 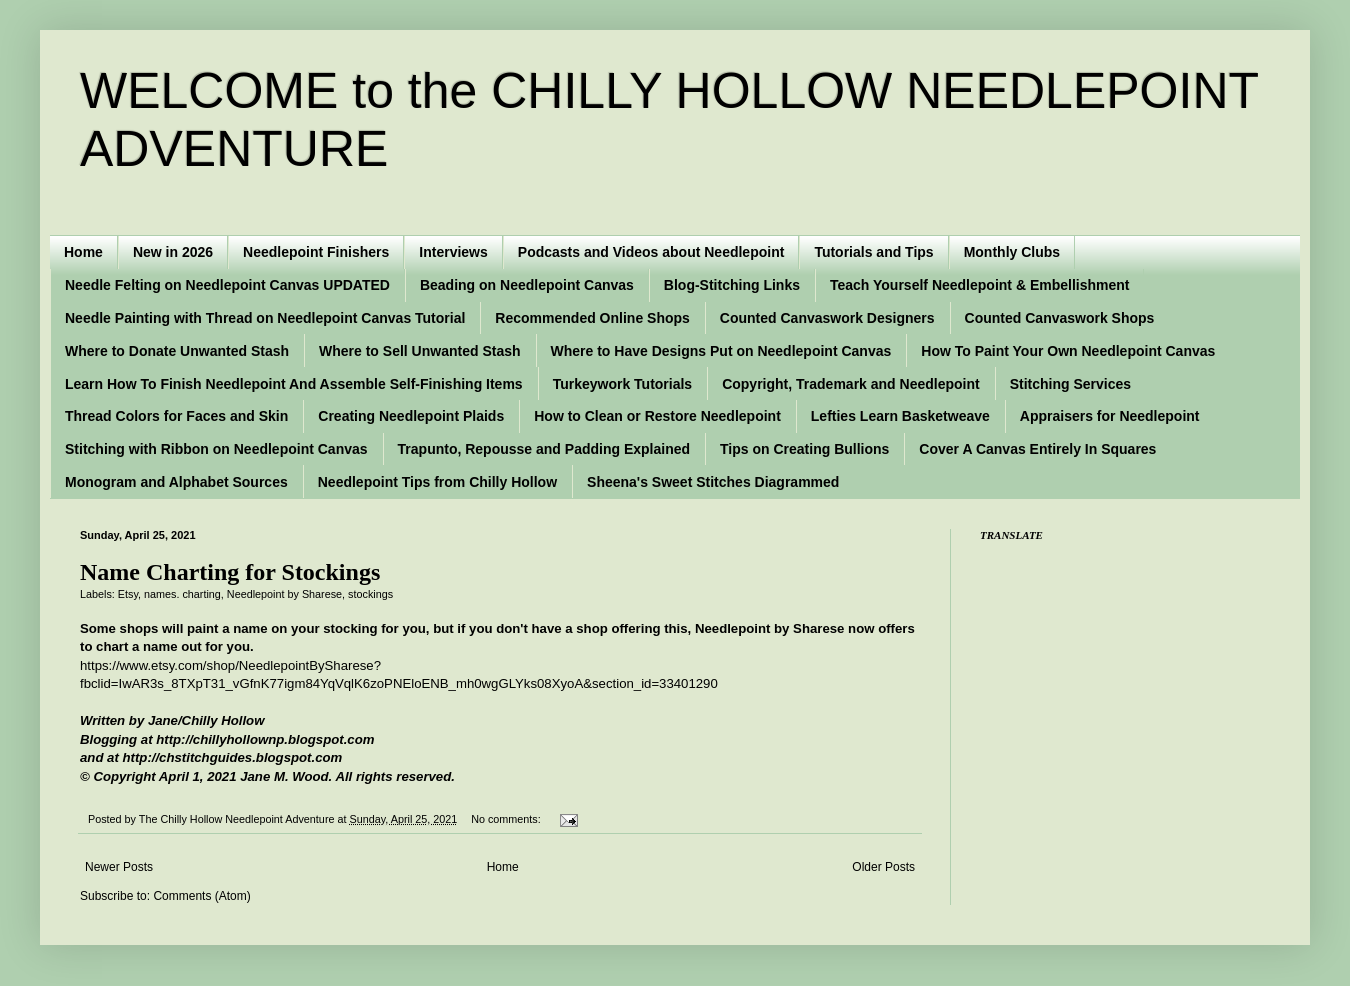 What do you see at coordinates (980, 285) in the screenshot?
I see `Teach Yourself Needlepoint & Embellishment` at bounding box center [980, 285].